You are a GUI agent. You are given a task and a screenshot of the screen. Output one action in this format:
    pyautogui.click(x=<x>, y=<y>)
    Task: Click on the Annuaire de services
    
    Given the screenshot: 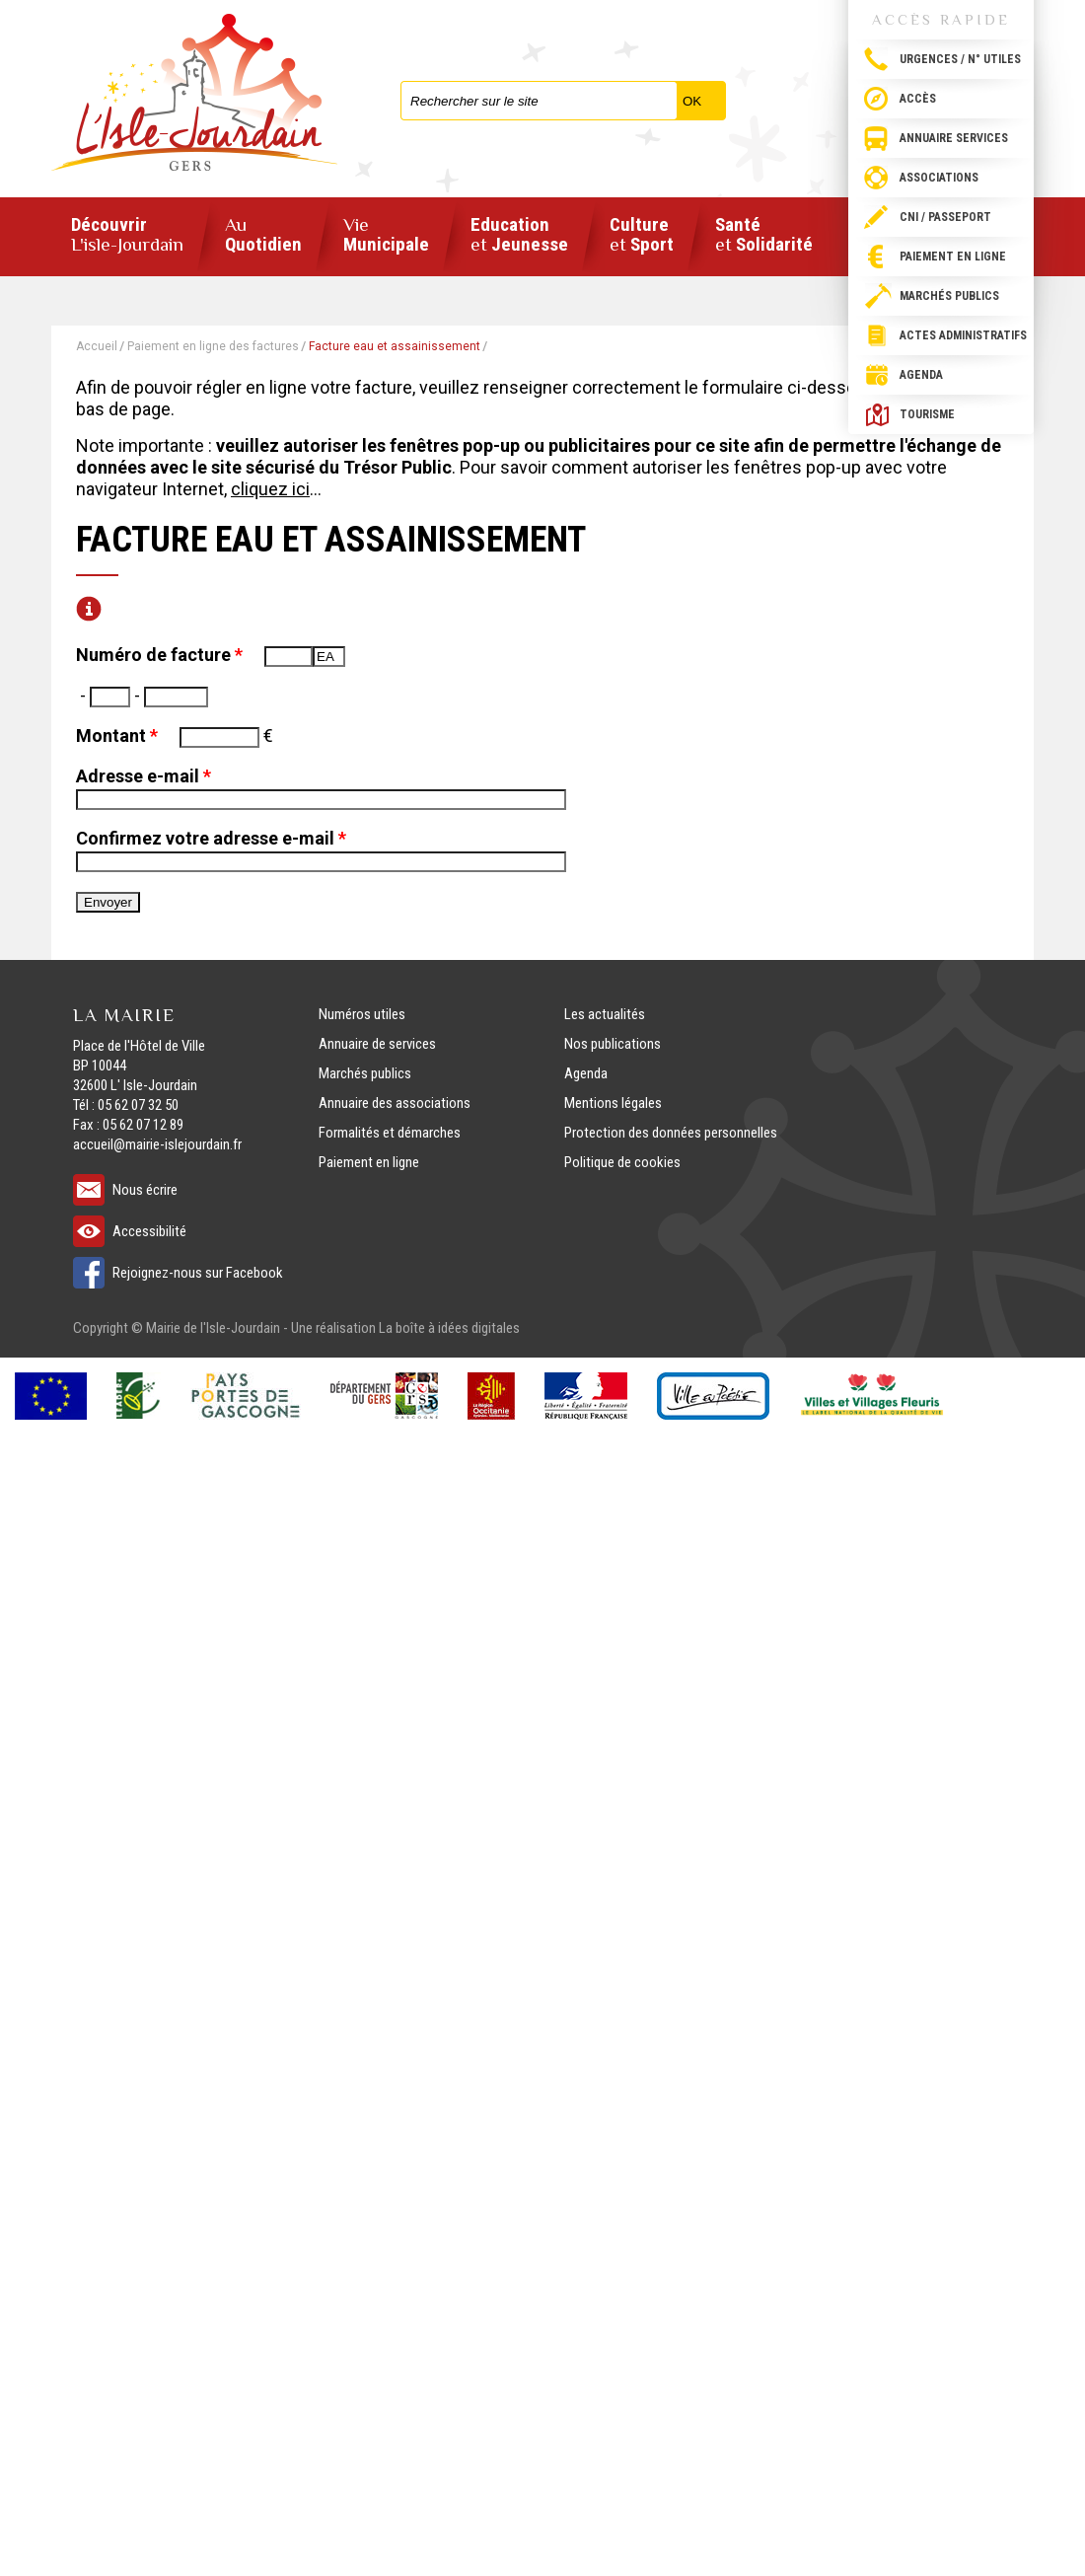 What is the action you would take?
    pyautogui.click(x=377, y=1044)
    